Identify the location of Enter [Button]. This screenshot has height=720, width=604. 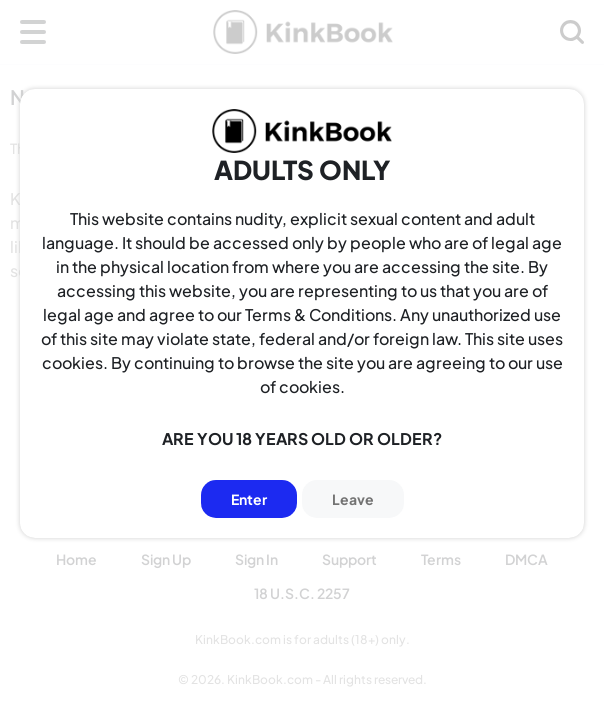
(249, 499).